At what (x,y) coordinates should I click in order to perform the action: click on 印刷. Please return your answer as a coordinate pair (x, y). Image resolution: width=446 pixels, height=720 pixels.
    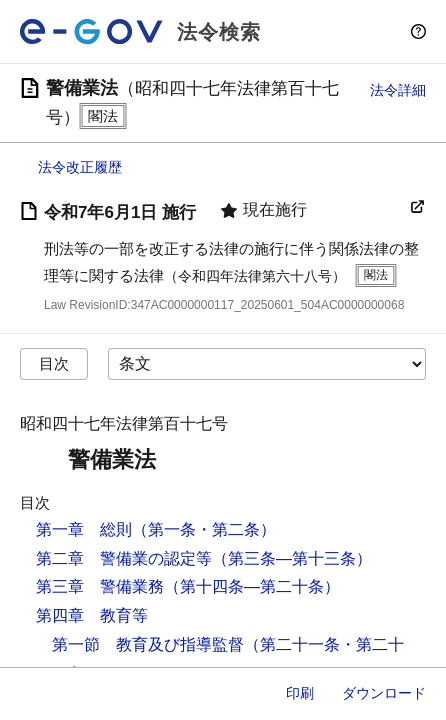
    Looking at the image, I should click on (300, 693).